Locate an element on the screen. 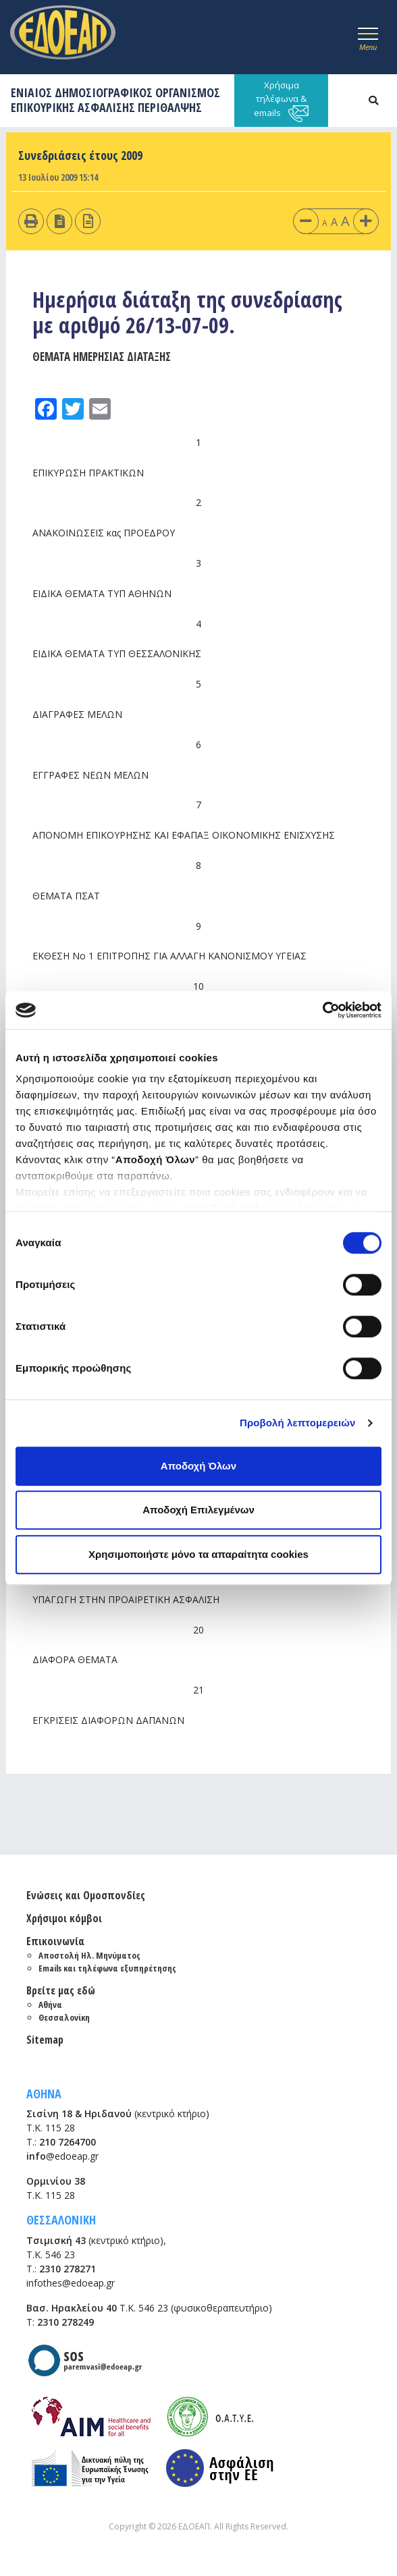  Χρήσιμα τηλέφωνα & emails is located at coordinates (281, 100).